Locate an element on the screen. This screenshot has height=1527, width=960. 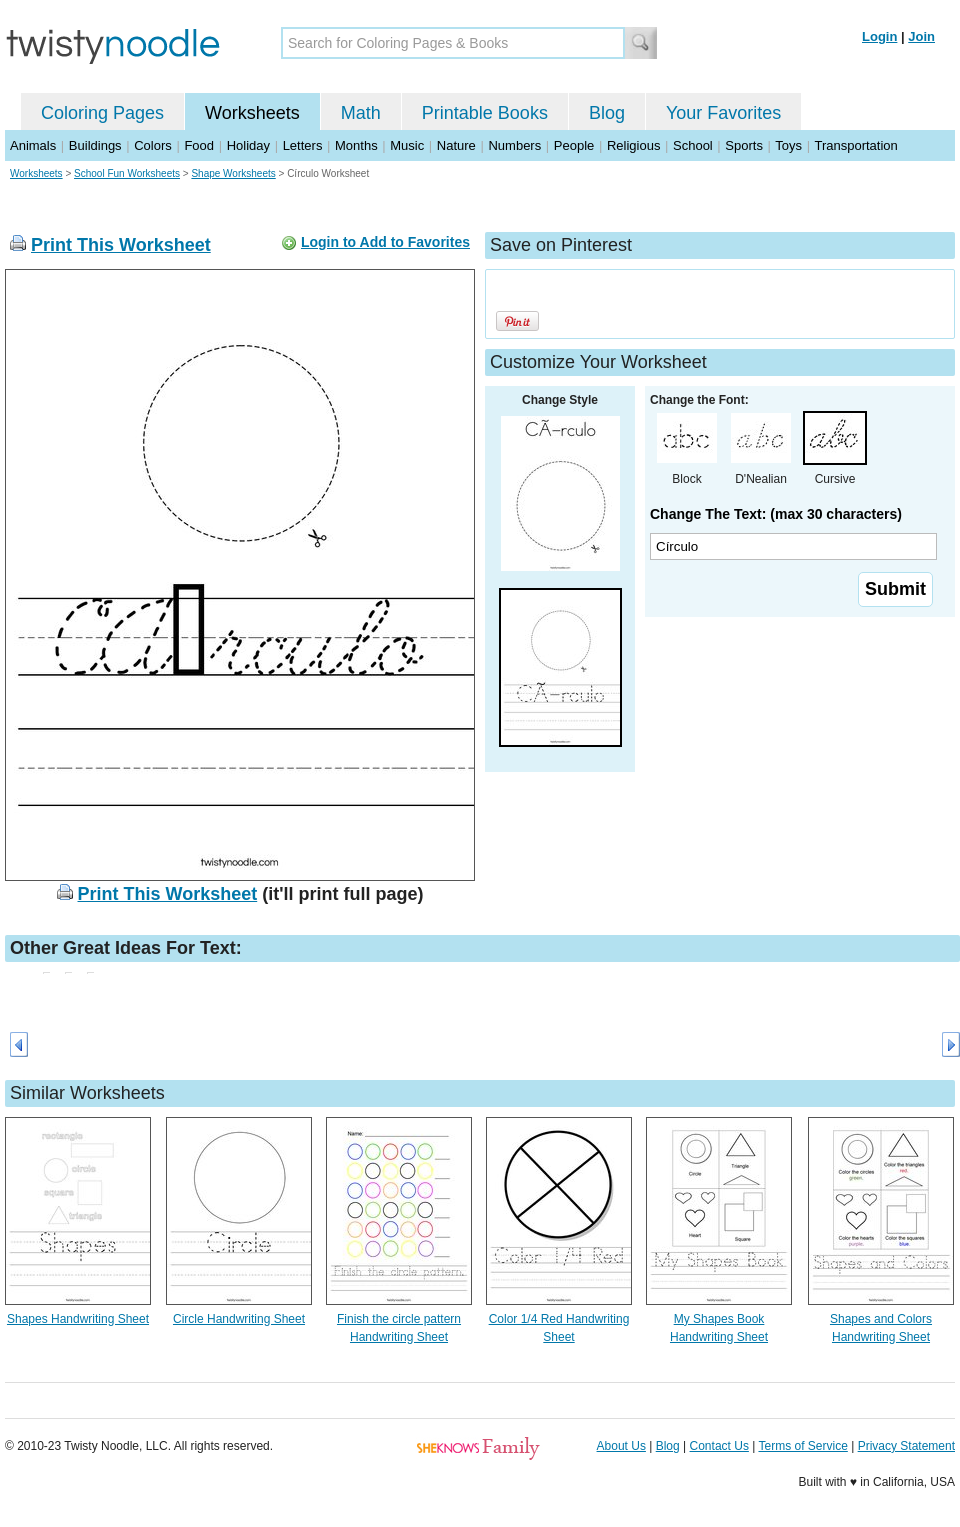
Sports is located at coordinates (744, 145).